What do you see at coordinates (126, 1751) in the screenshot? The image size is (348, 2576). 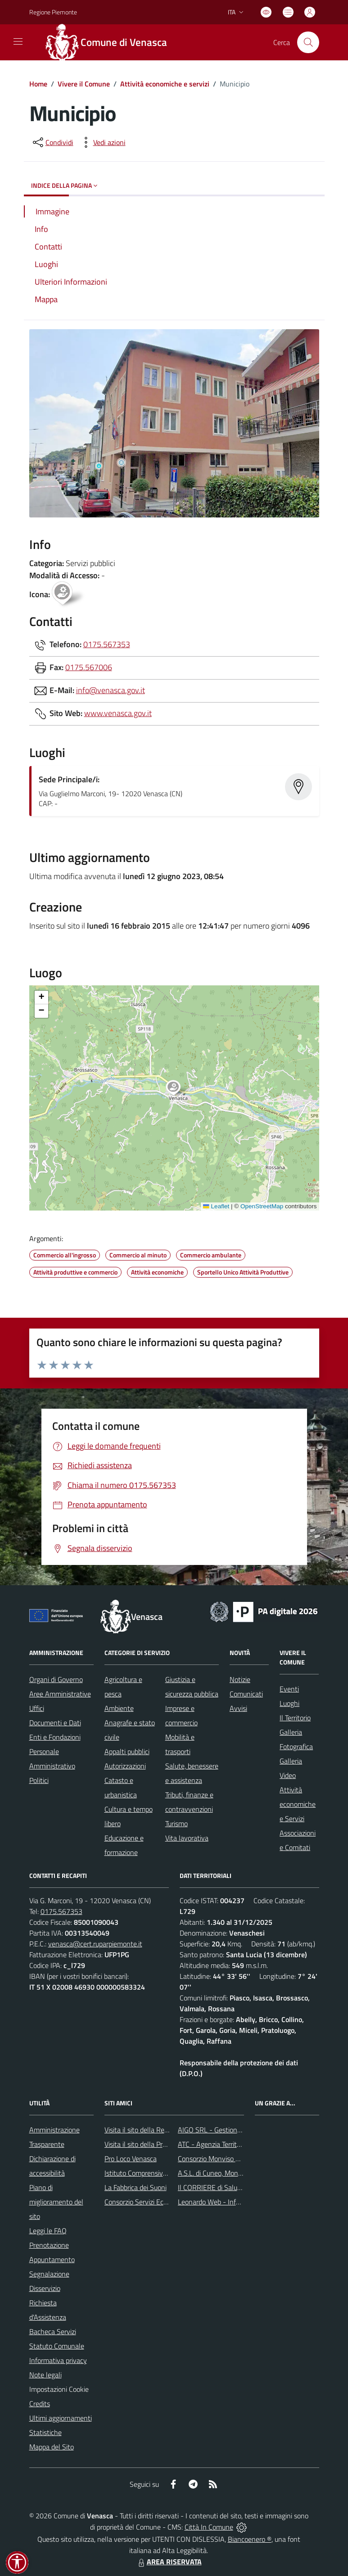 I see `Appalti pubblici` at bounding box center [126, 1751].